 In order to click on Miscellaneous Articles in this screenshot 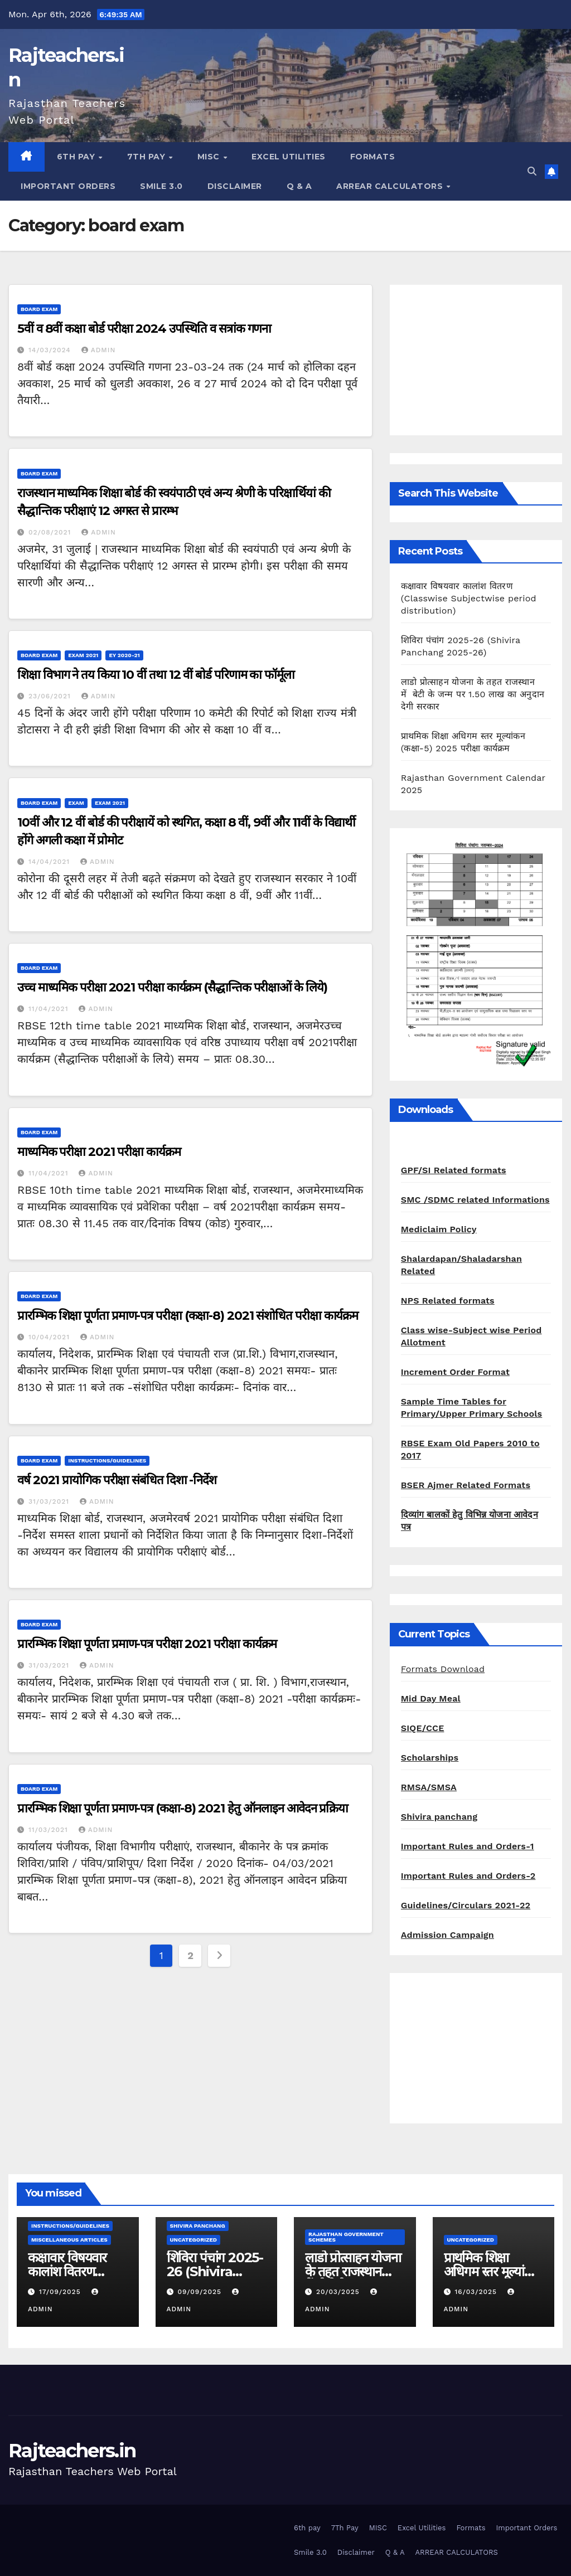, I will do `click(69, 2240)`.